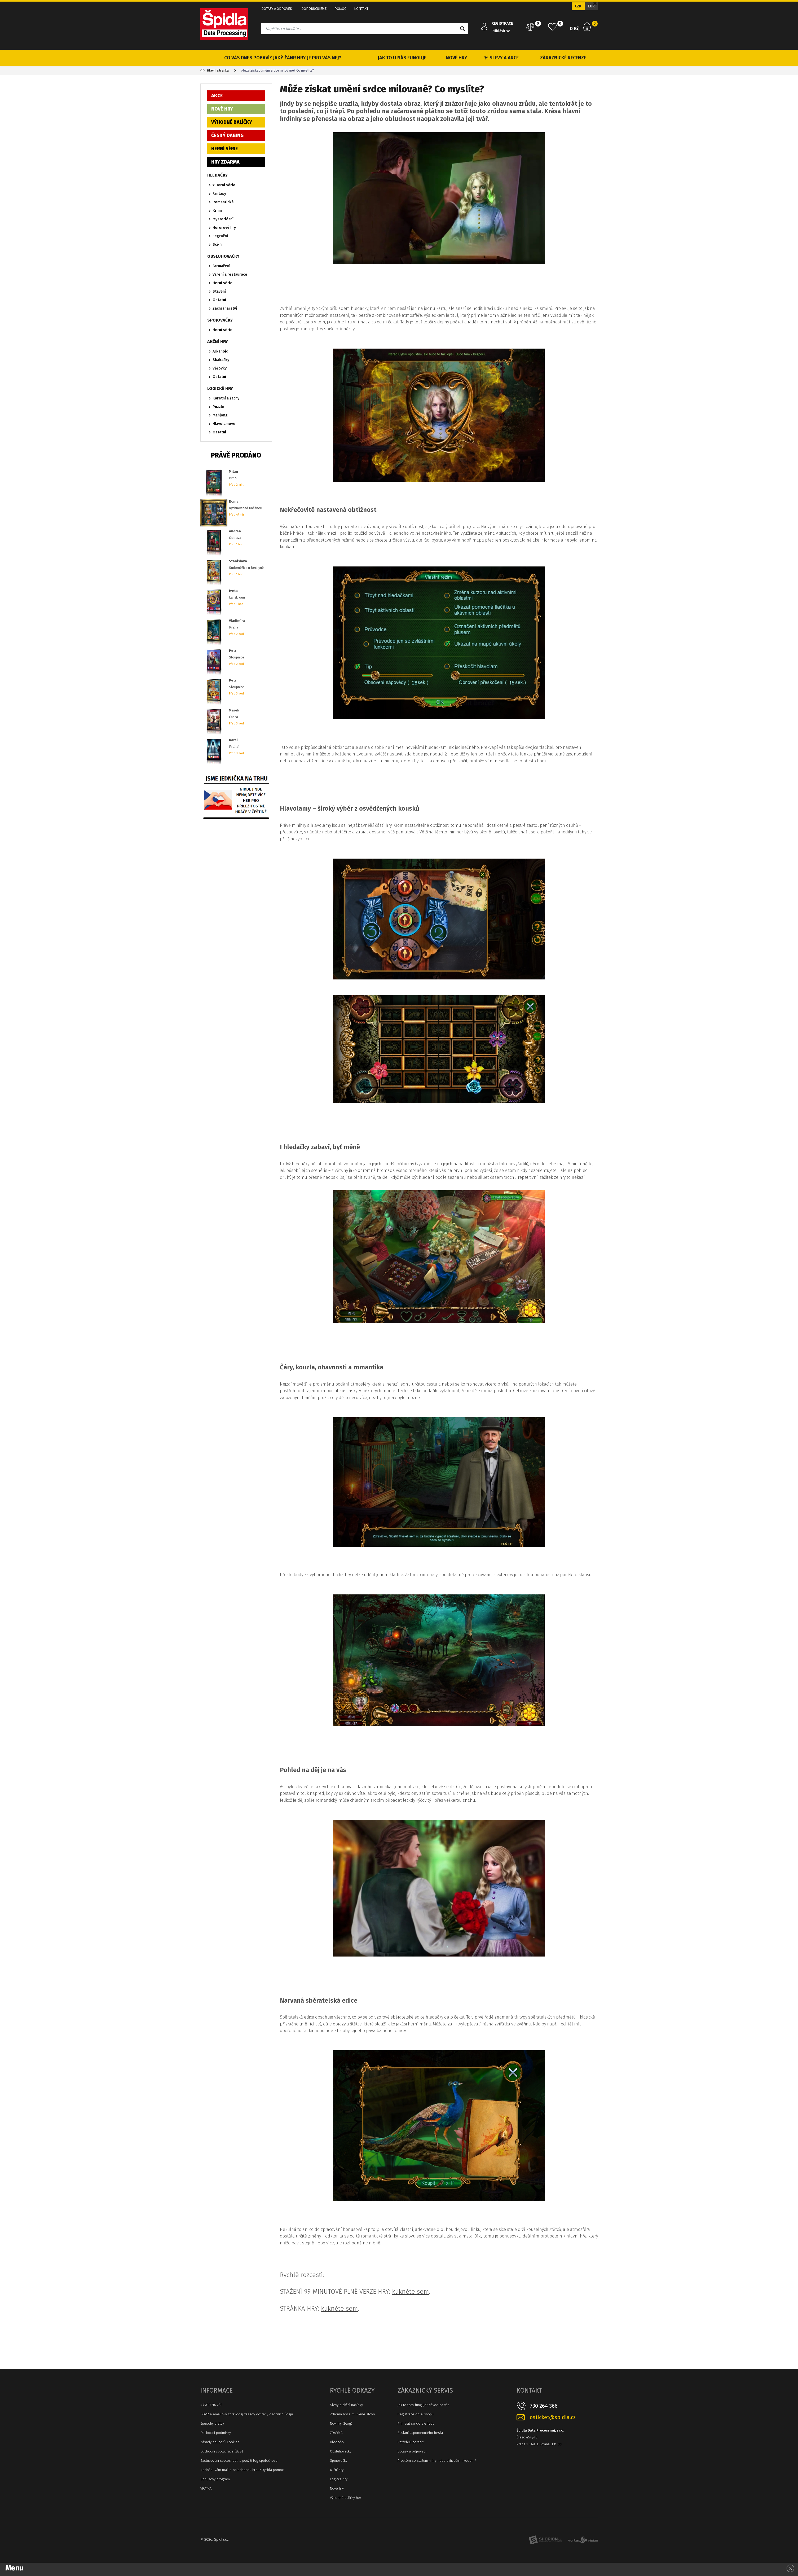 This screenshot has width=798, height=2576. Describe the element at coordinates (340, 9) in the screenshot. I see `POMOC` at that location.